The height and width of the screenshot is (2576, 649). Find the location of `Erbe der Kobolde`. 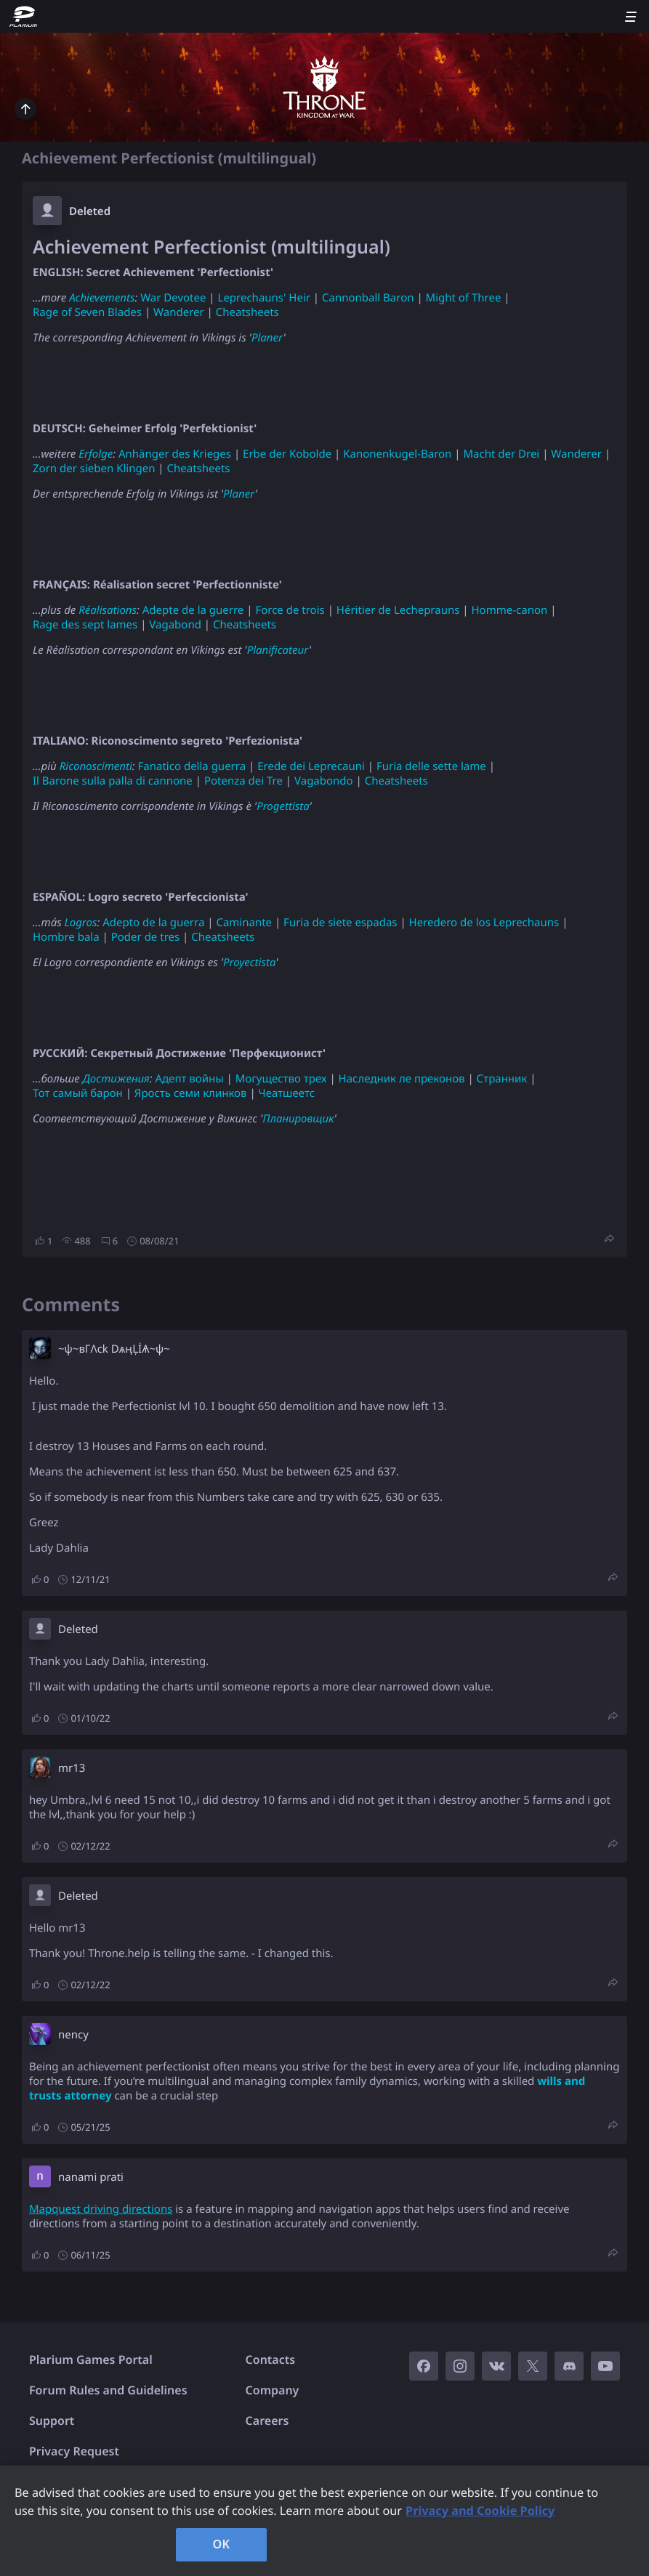

Erbe der Kobolde is located at coordinates (287, 454).